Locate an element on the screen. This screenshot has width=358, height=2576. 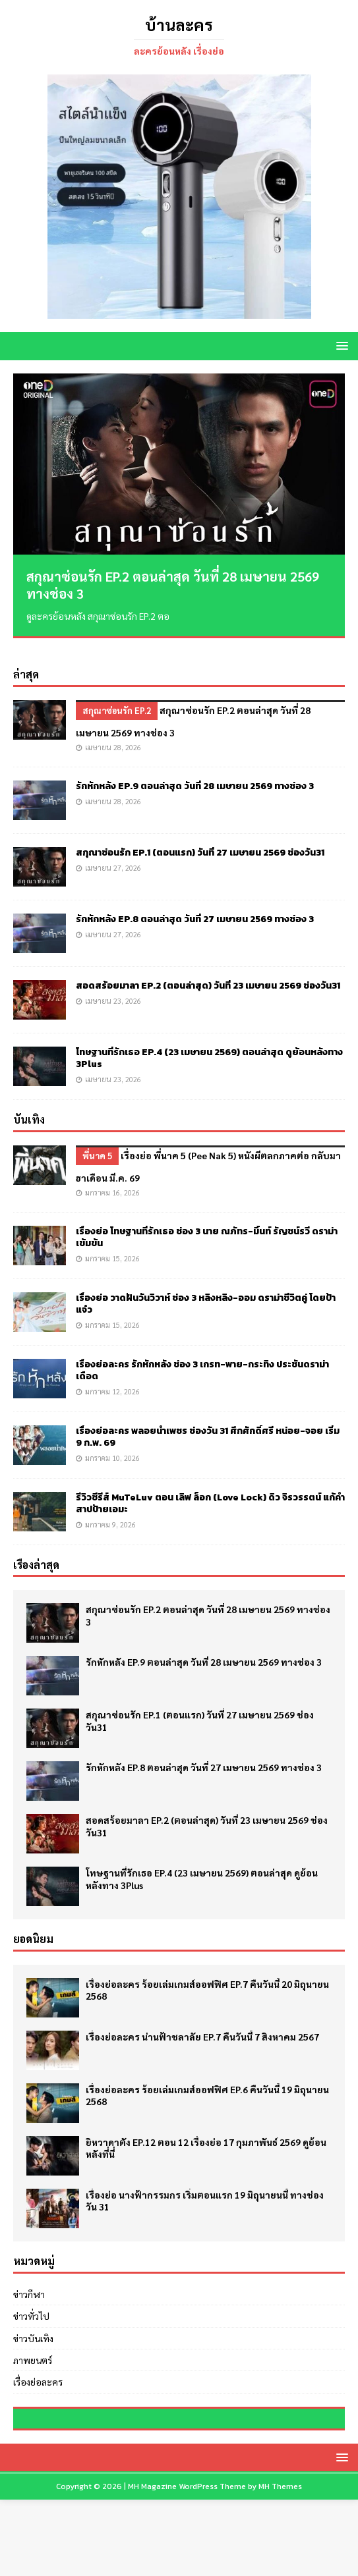
สกุณาซ่อนรัก EP.1 (ตอนแรก) วันที่ 27 เมษายน 2569 ช่องวัน31 is located at coordinates (200, 836).